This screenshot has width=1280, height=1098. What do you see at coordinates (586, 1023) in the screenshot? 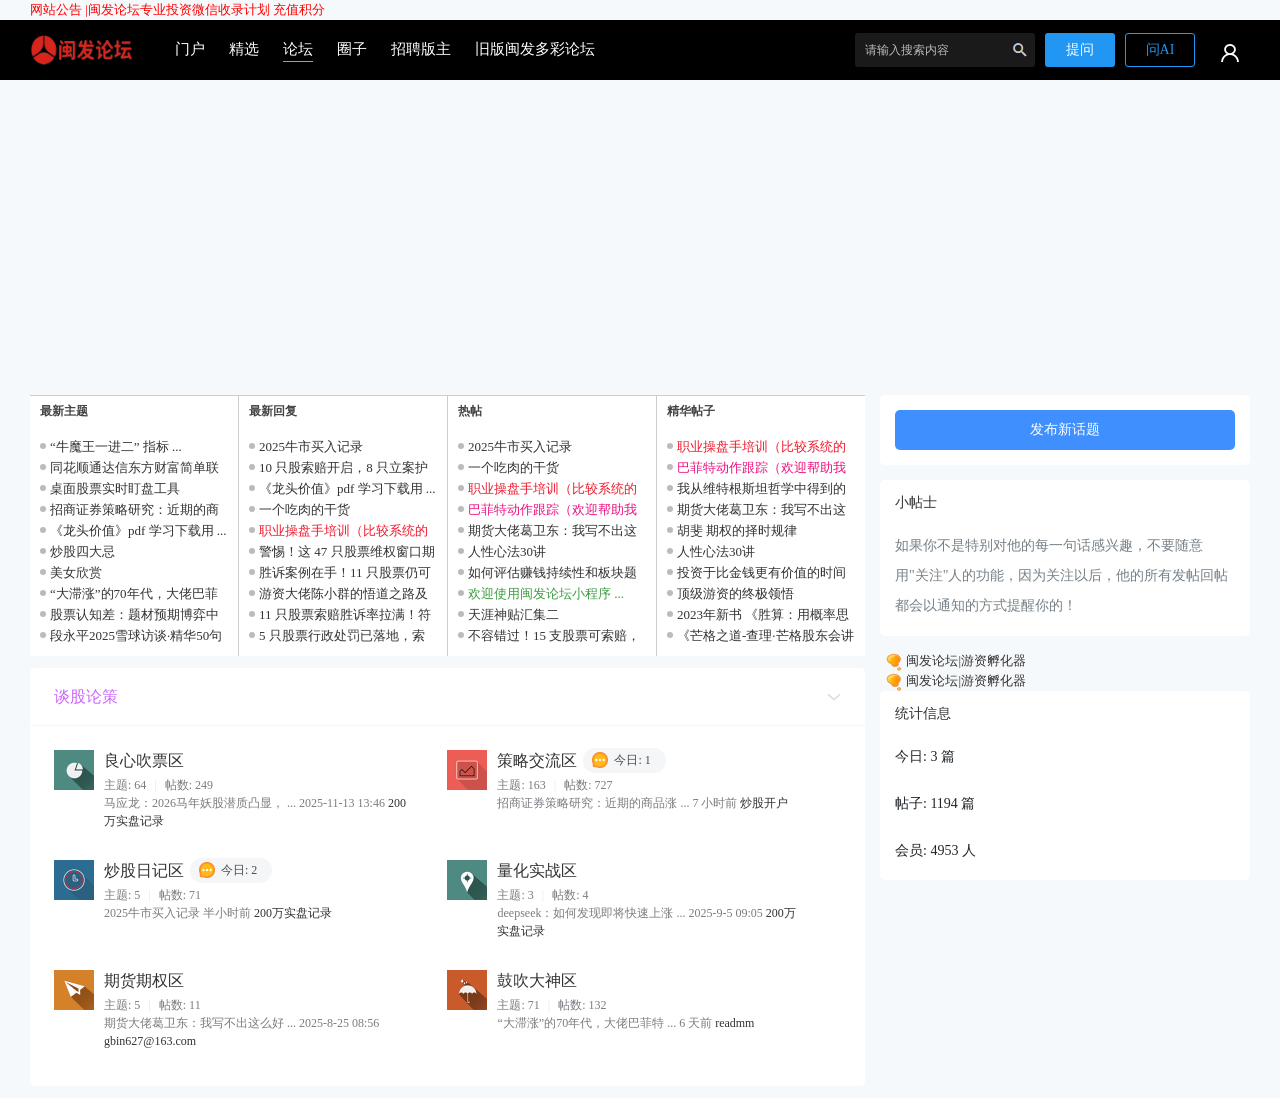
I see `“大滞涨”的70年代，大佬巴菲特 ...` at bounding box center [586, 1023].